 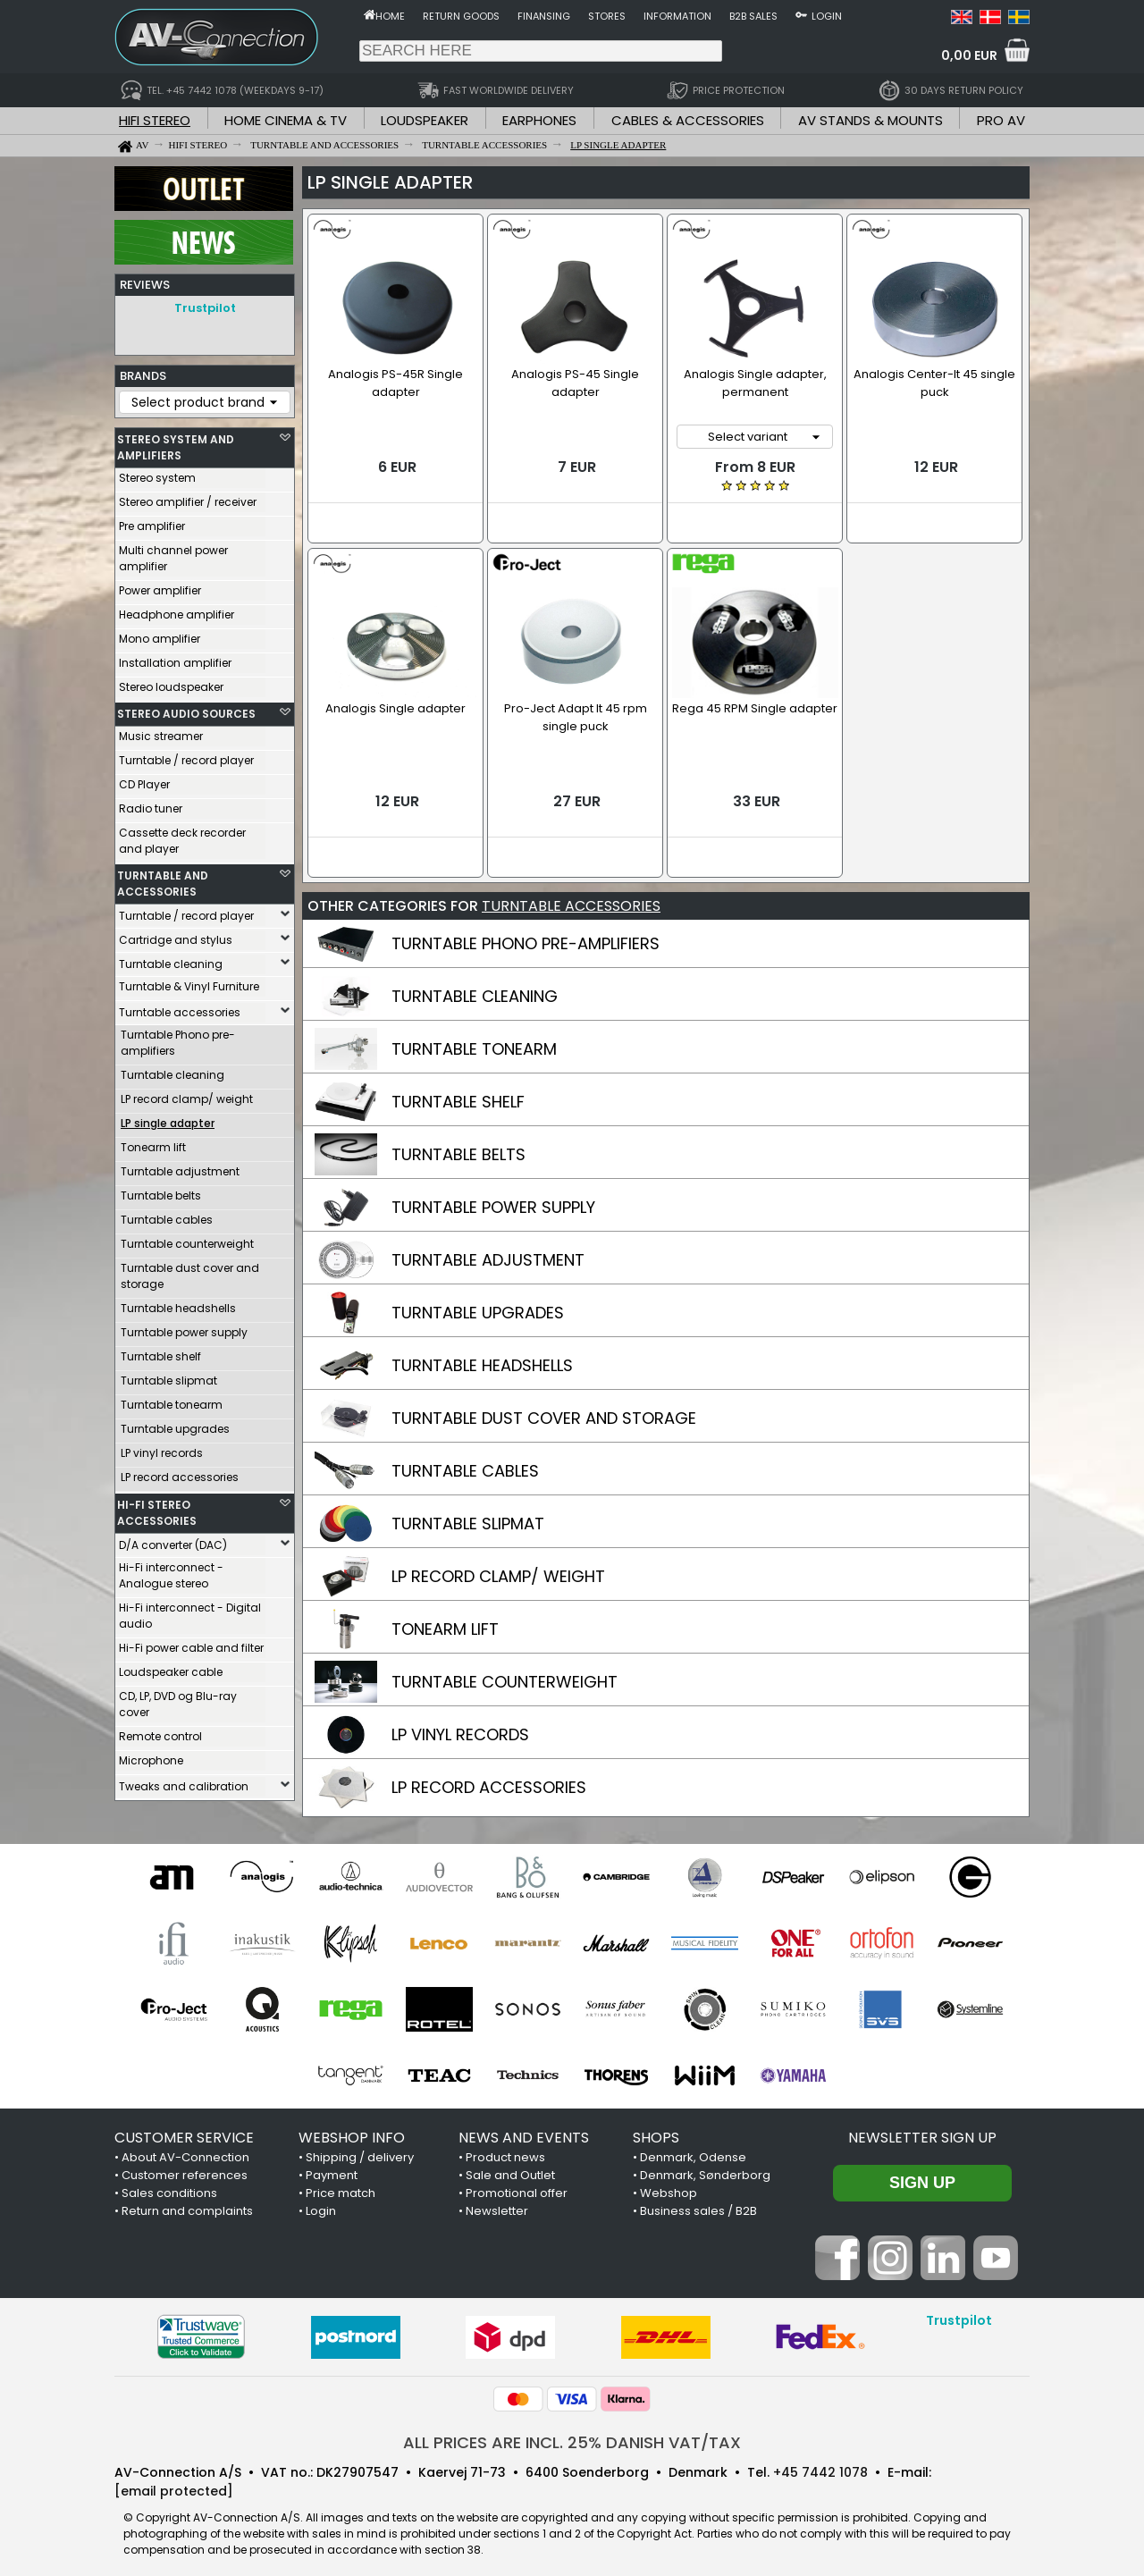 I want to click on LP record clamp/ weight, so click(x=187, y=1094).